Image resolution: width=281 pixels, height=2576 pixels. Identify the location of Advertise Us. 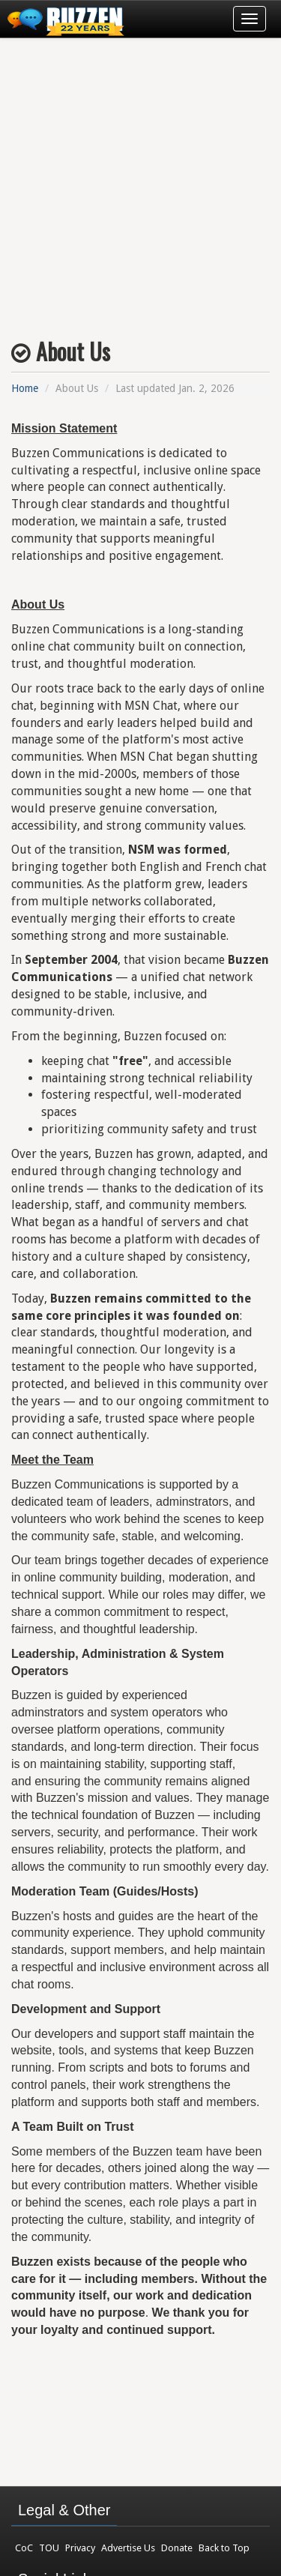
(128, 2548).